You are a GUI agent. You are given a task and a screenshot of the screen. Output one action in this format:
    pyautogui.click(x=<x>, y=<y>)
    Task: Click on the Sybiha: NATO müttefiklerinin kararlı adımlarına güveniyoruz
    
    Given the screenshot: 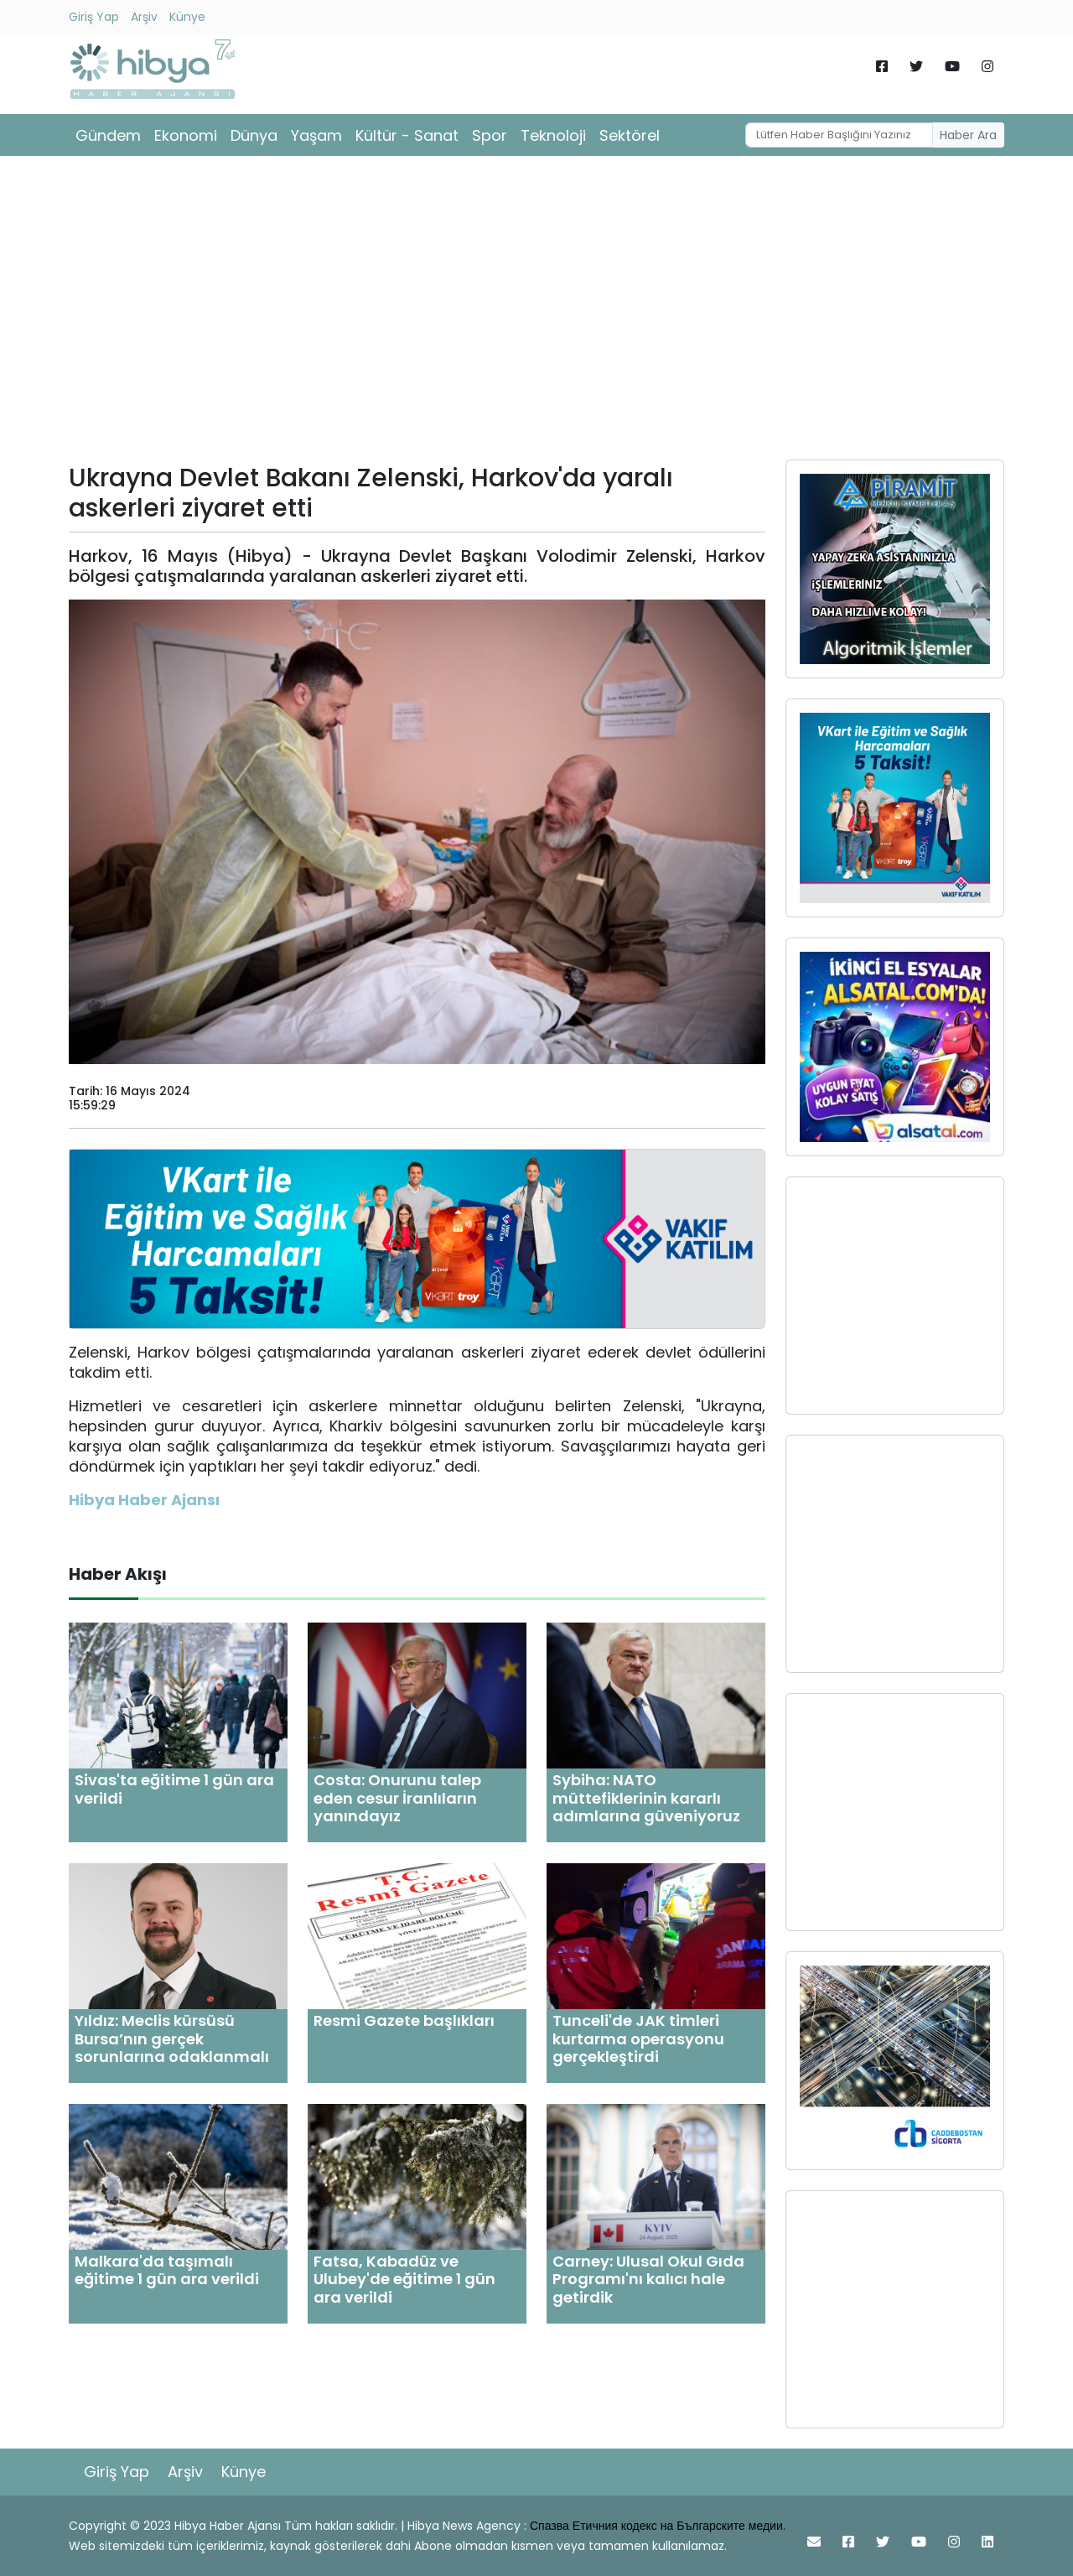 What is the action you would take?
    pyautogui.click(x=646, y=1797)
    